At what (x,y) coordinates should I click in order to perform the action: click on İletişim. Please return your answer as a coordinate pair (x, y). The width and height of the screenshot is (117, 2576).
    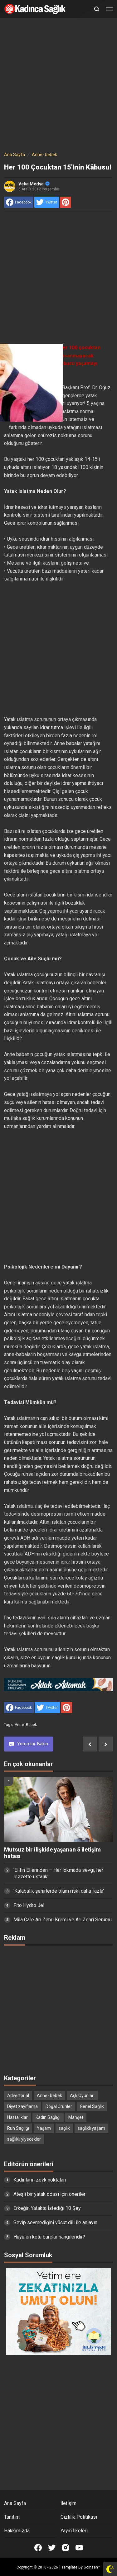
    Looking at the image, I should click on (68, 2503).